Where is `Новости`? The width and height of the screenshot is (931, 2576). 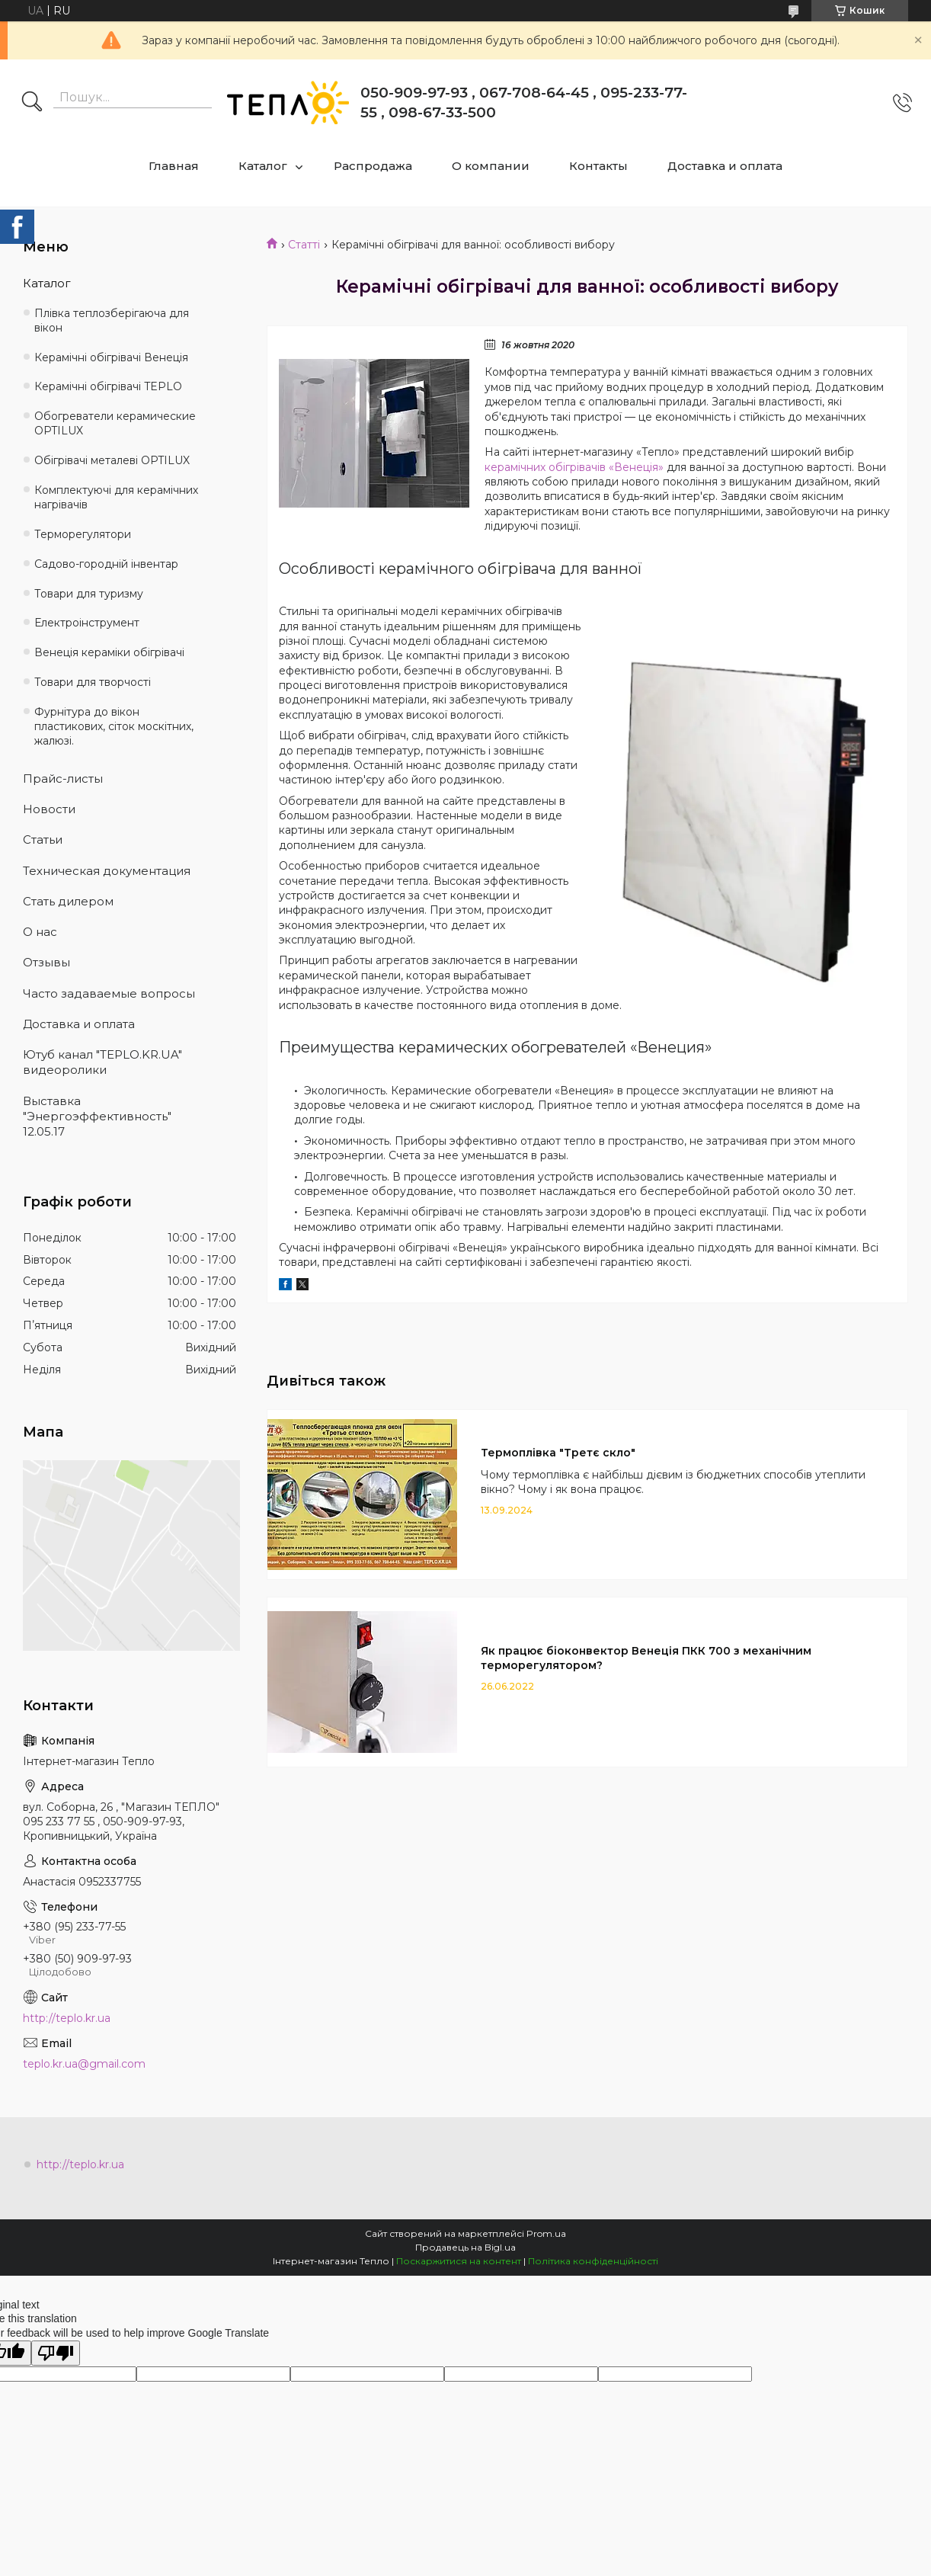 Новости is located at coordinates (49, 809).